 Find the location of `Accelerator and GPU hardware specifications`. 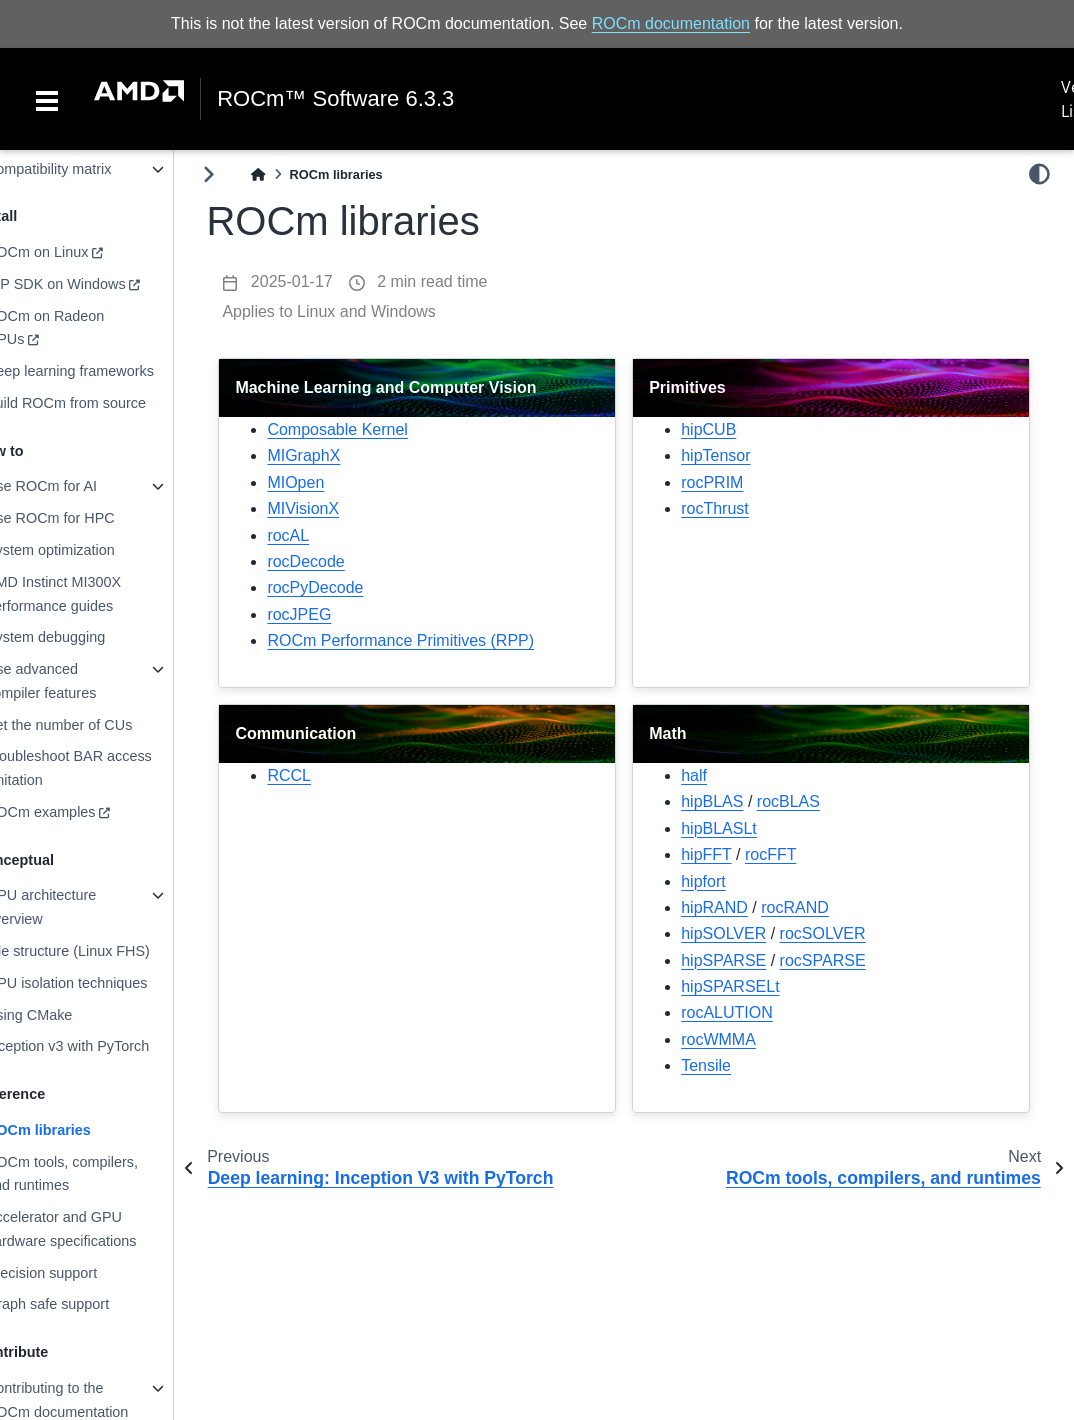

Accelerator and GPU hardware specifications is located at coordinates (101, 1229).